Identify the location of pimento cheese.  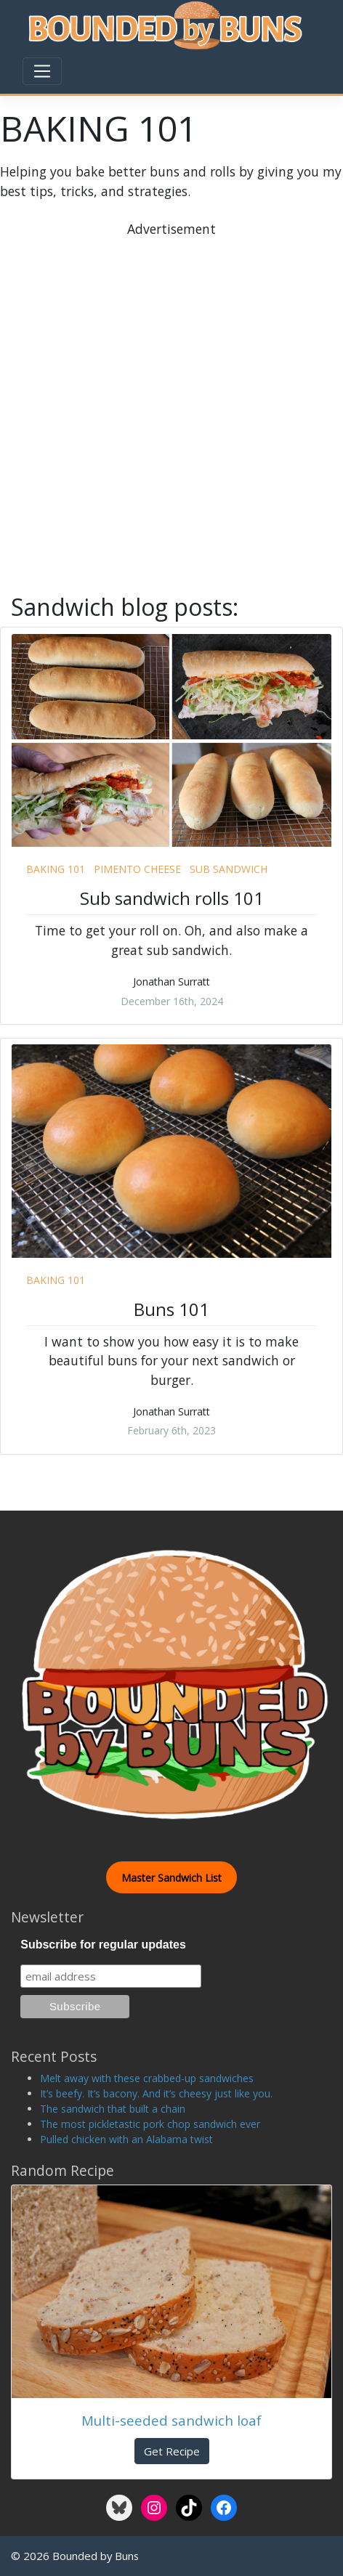
(137, 869).